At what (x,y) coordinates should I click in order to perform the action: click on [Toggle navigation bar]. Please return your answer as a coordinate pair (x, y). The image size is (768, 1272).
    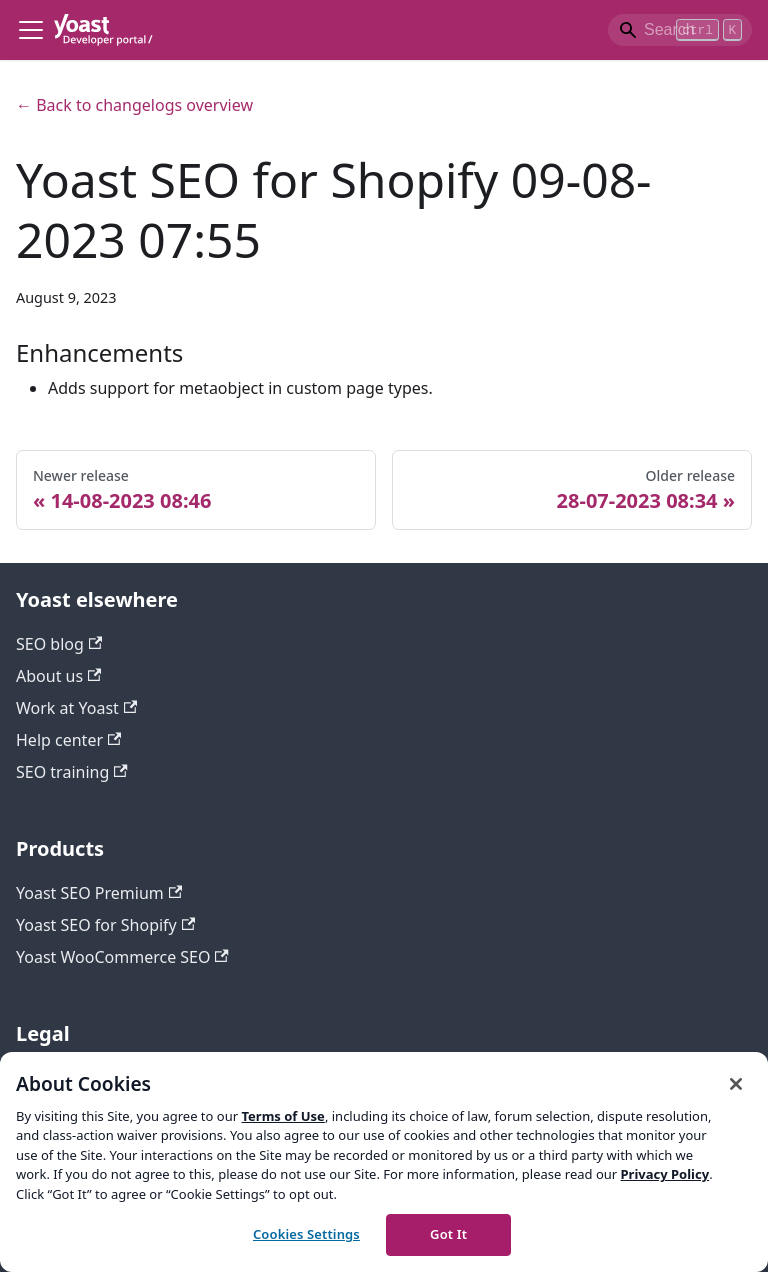
    Looking at the image, I should click on (31, 30).